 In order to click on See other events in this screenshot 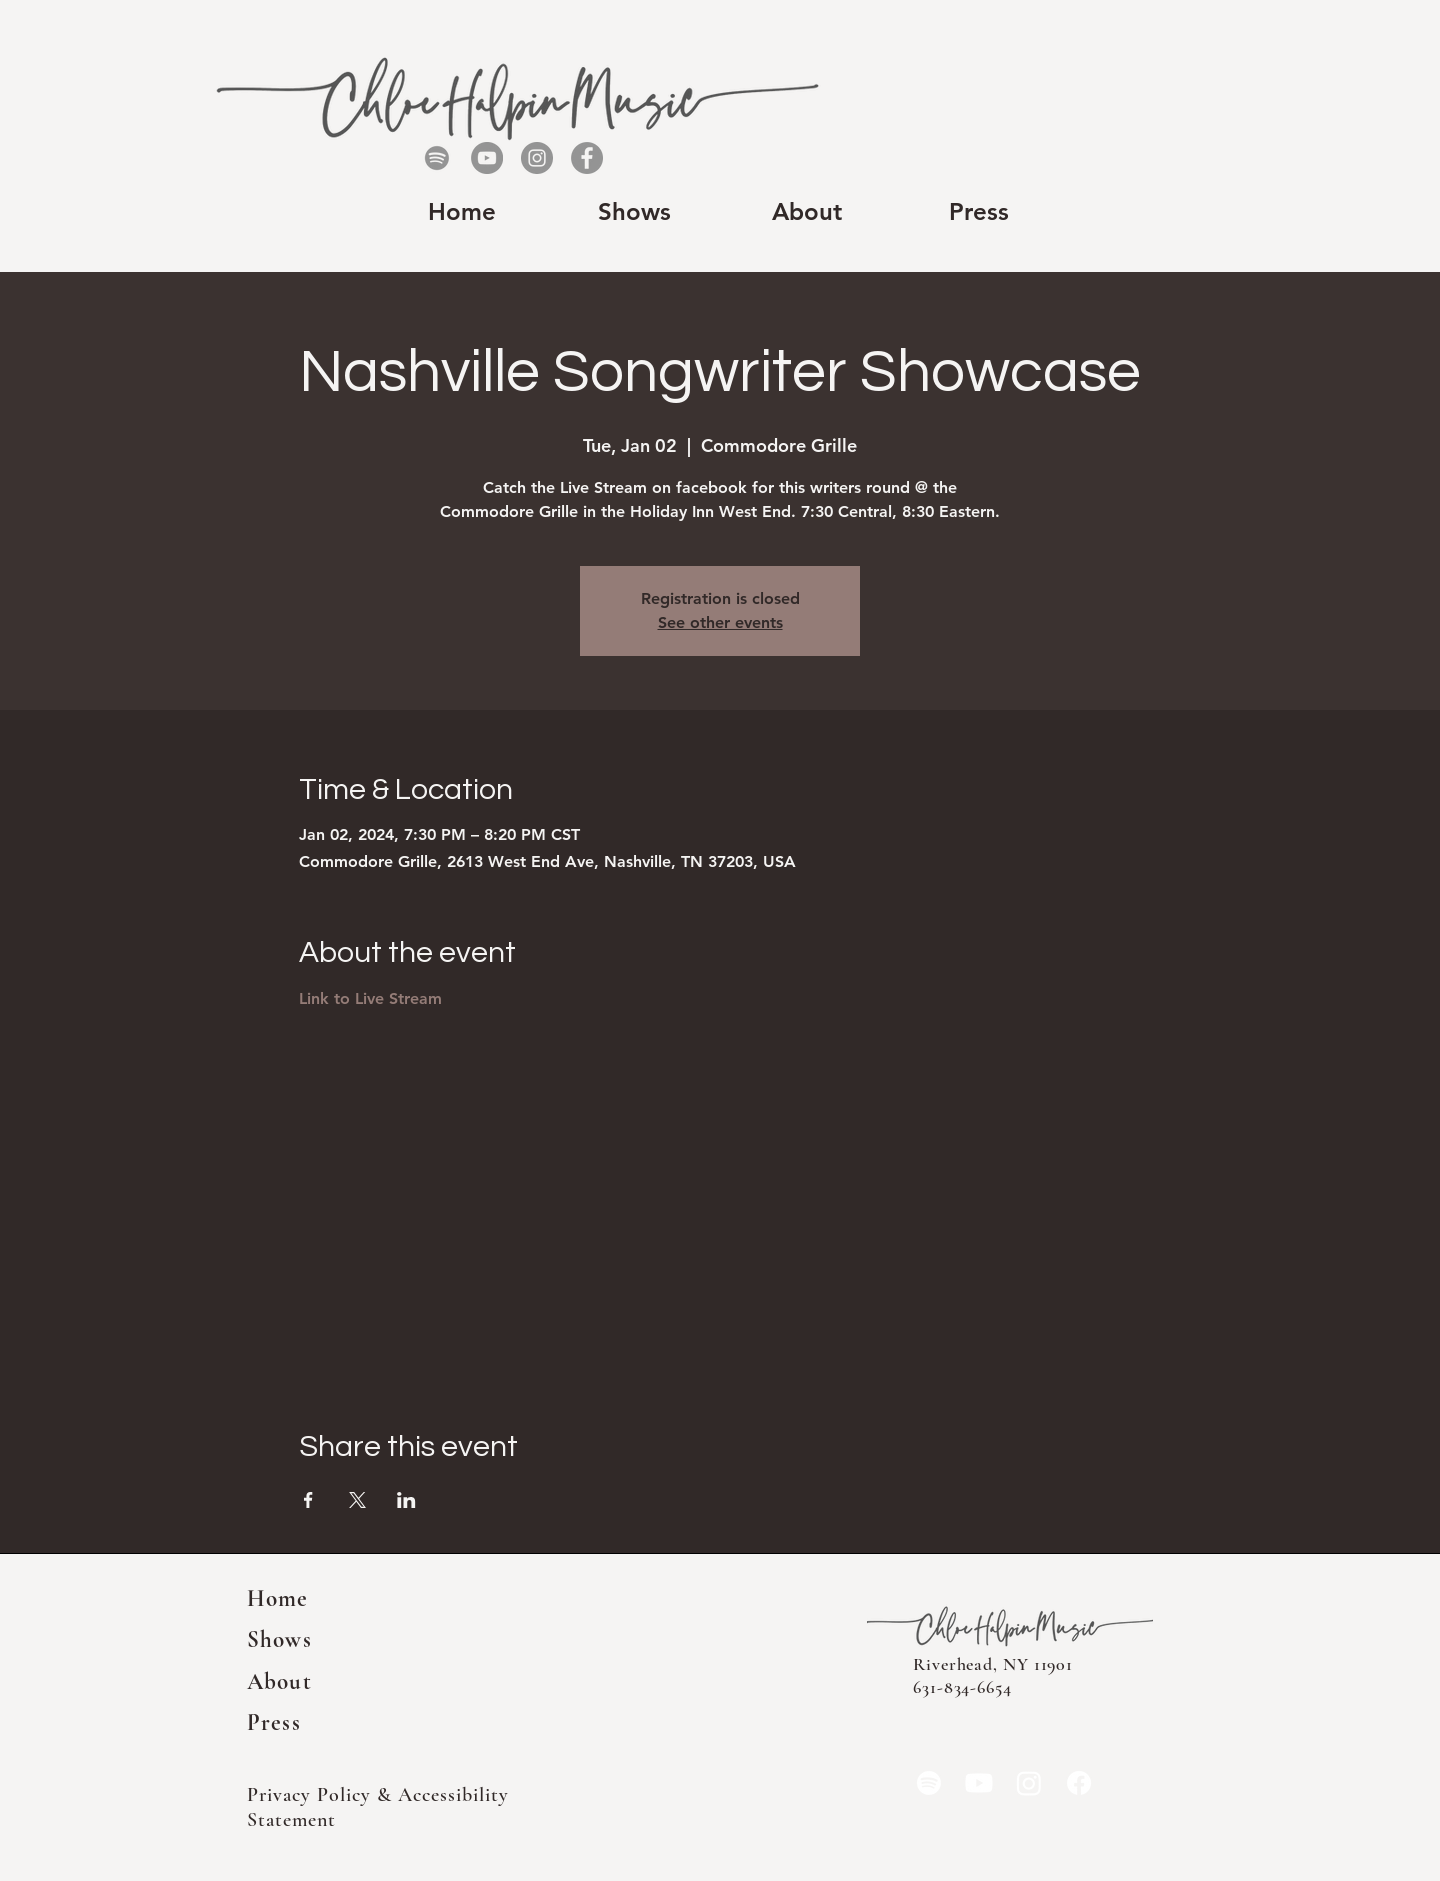, I will do `click(720, 622)`.